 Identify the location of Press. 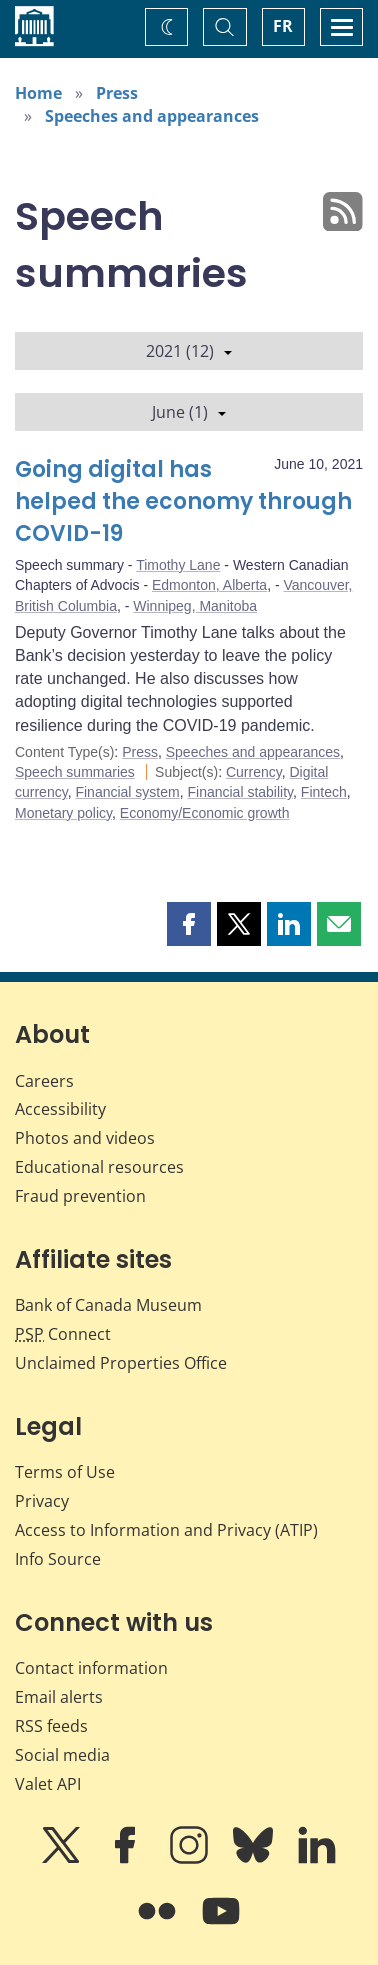
(117, 93).